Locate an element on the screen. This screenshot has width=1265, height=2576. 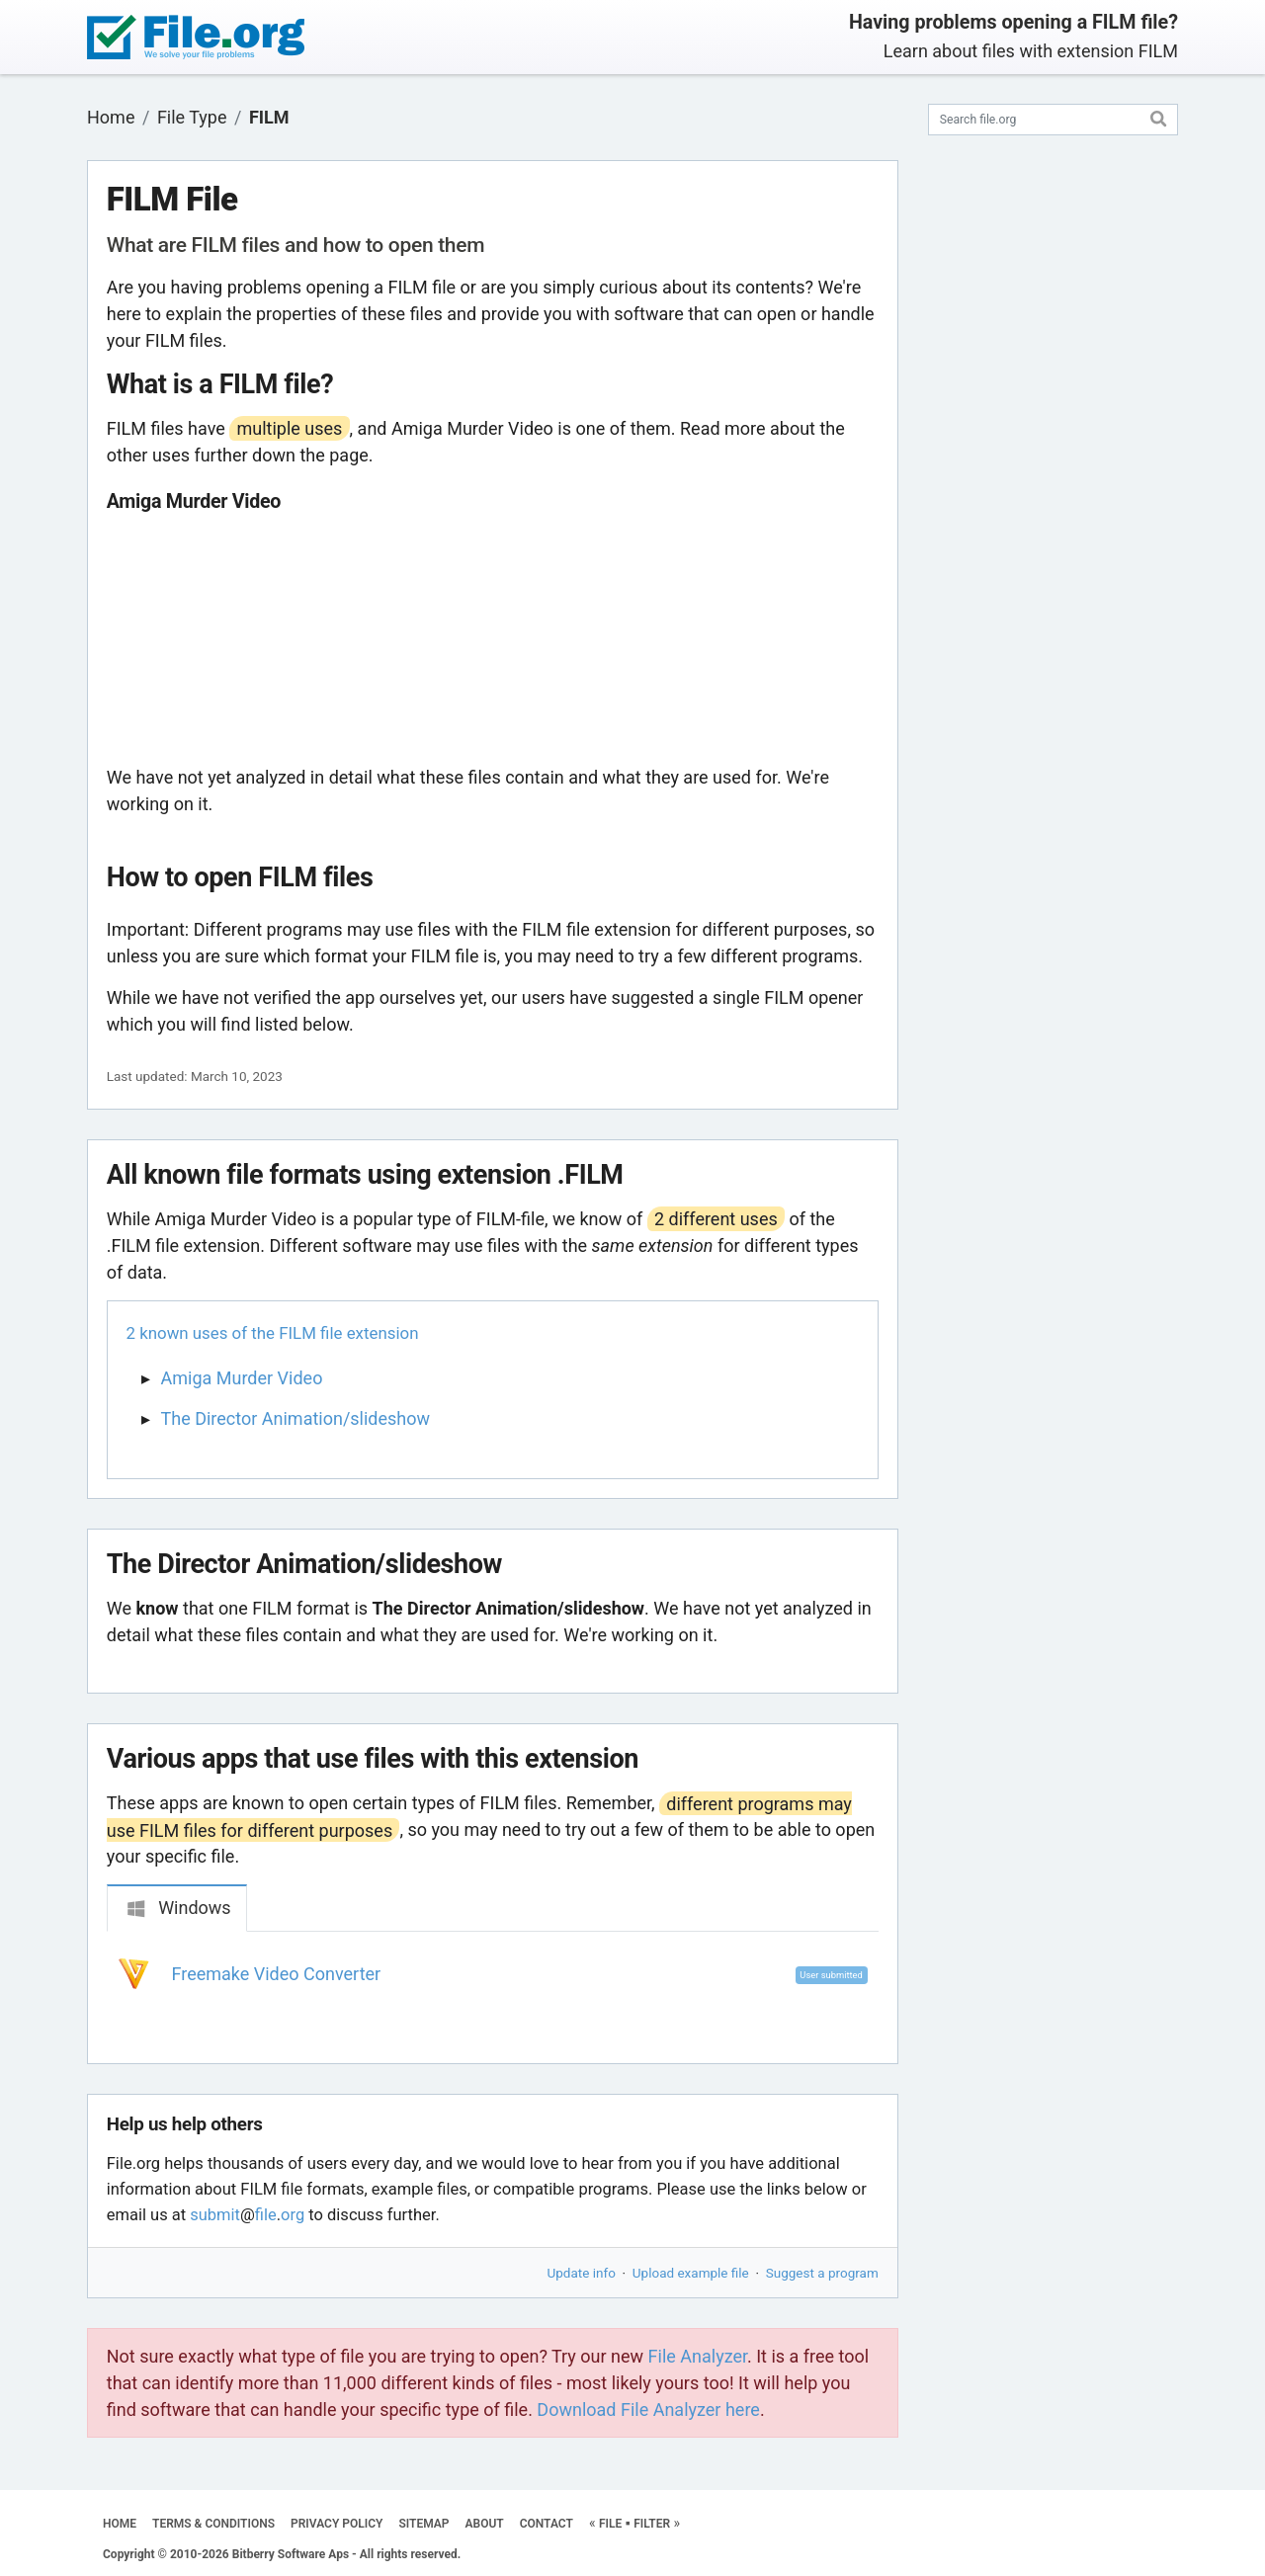
Amiga Murder Video is located at coordinates (242, 1378).